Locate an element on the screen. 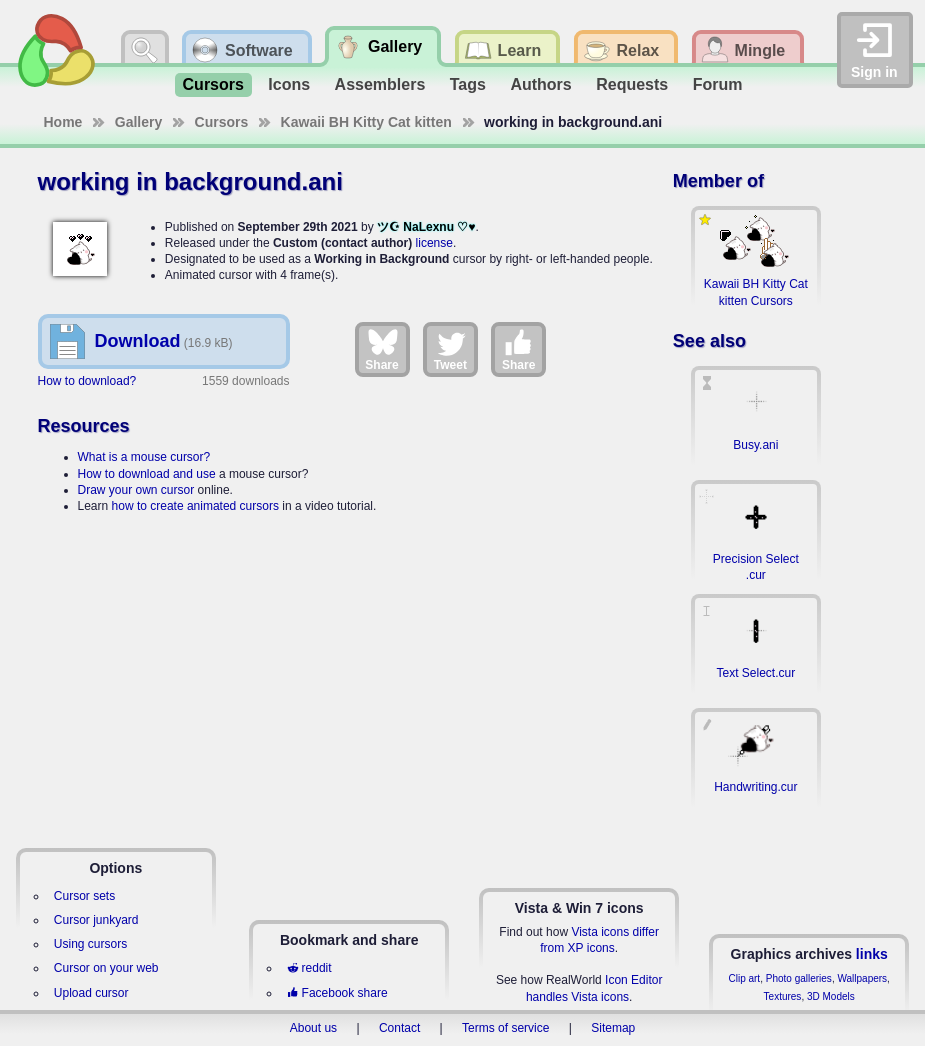  Gallery is located at coordinates (138, 122).